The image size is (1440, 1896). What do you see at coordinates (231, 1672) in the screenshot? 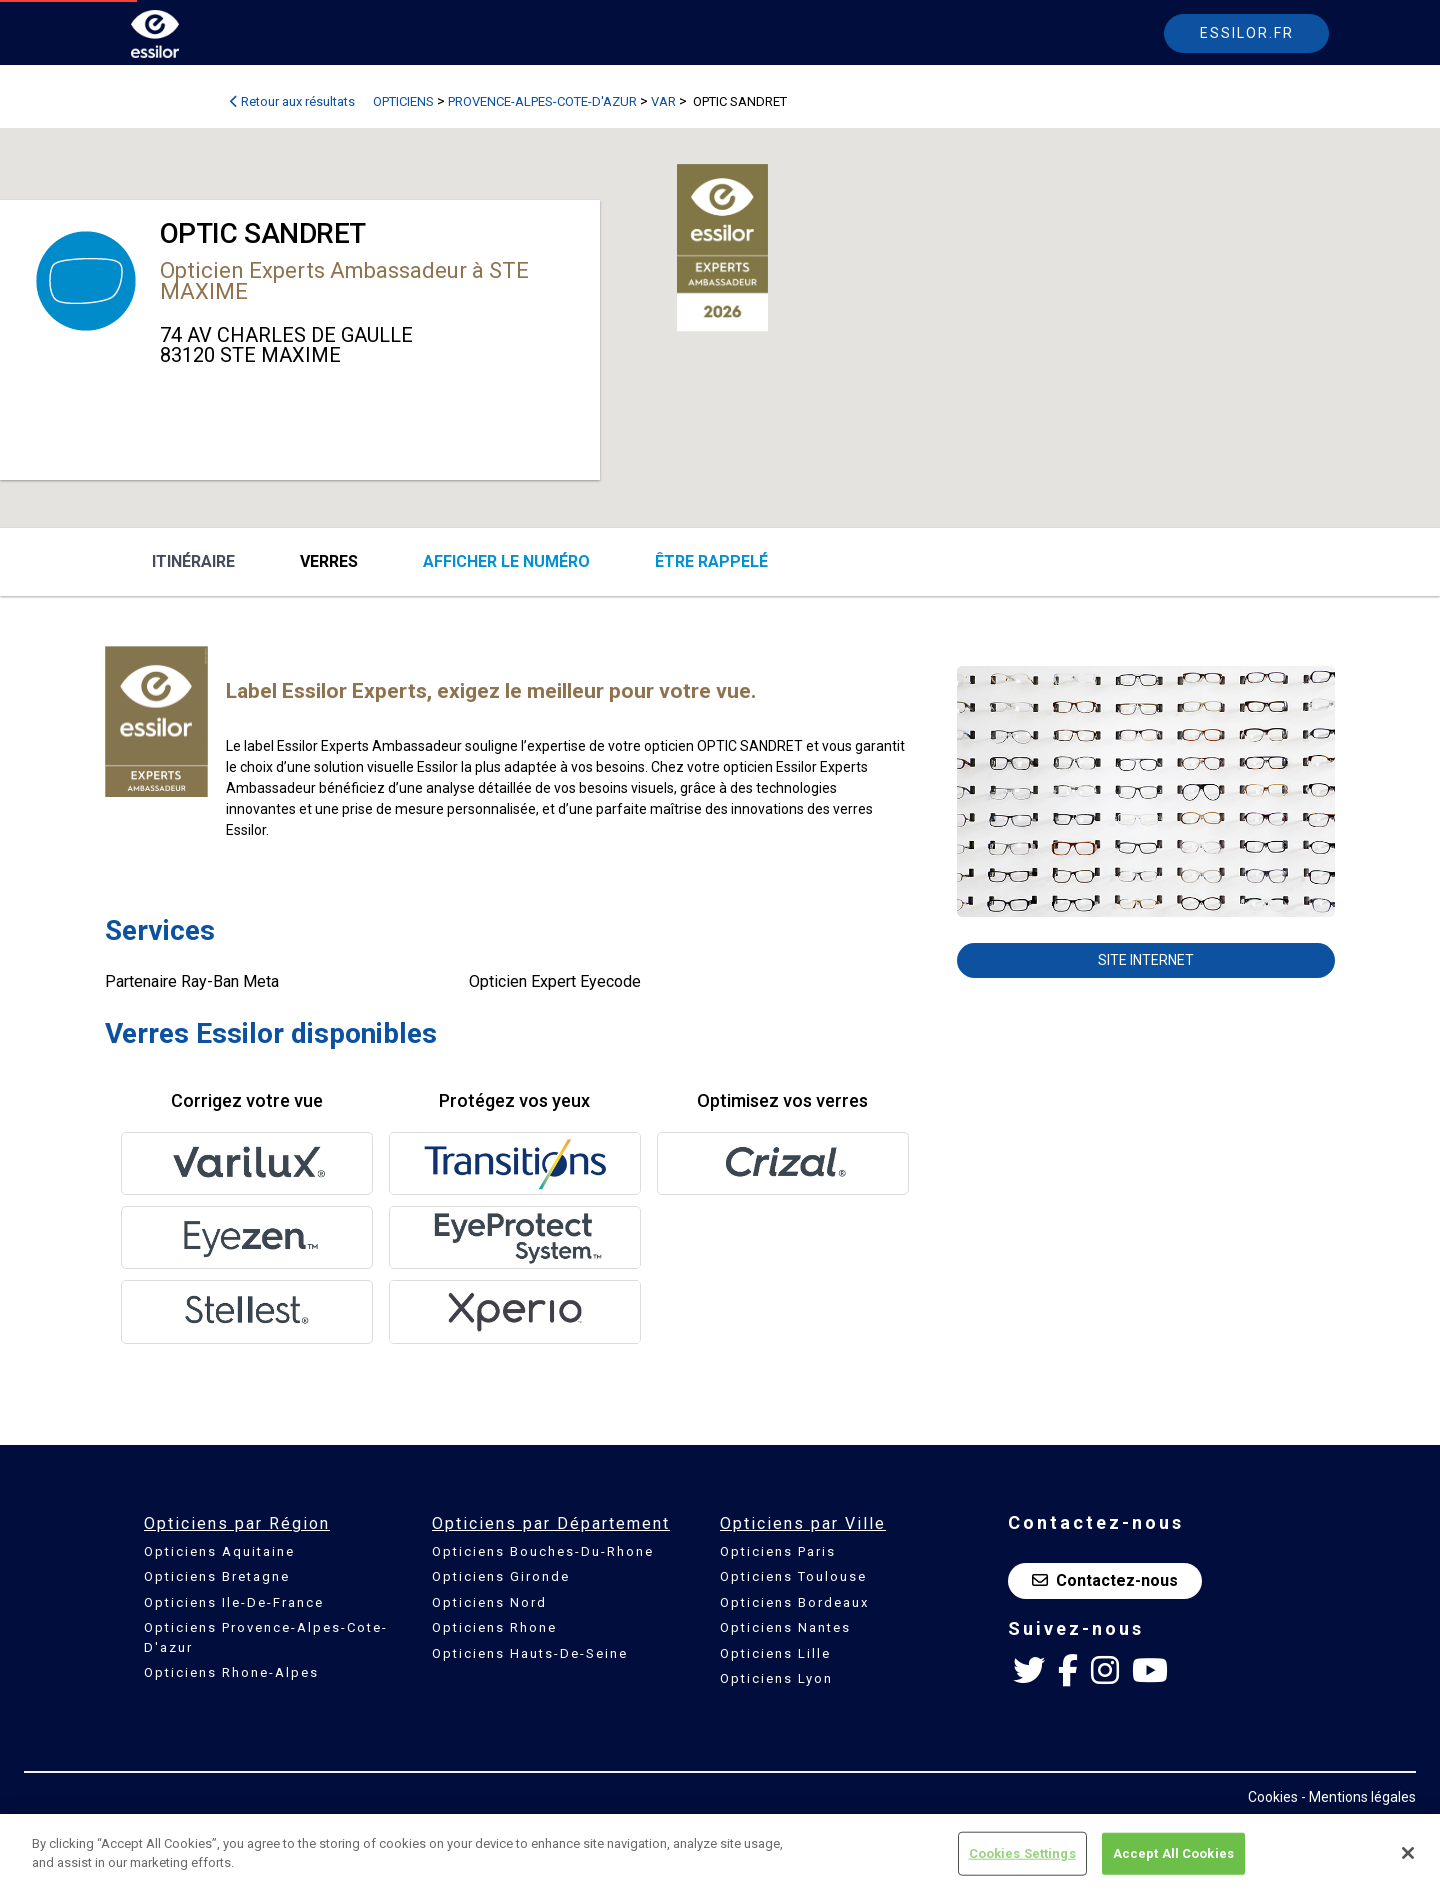
I see `Opticiens Rhone-Alpes` at bounding box center [231, 1672].